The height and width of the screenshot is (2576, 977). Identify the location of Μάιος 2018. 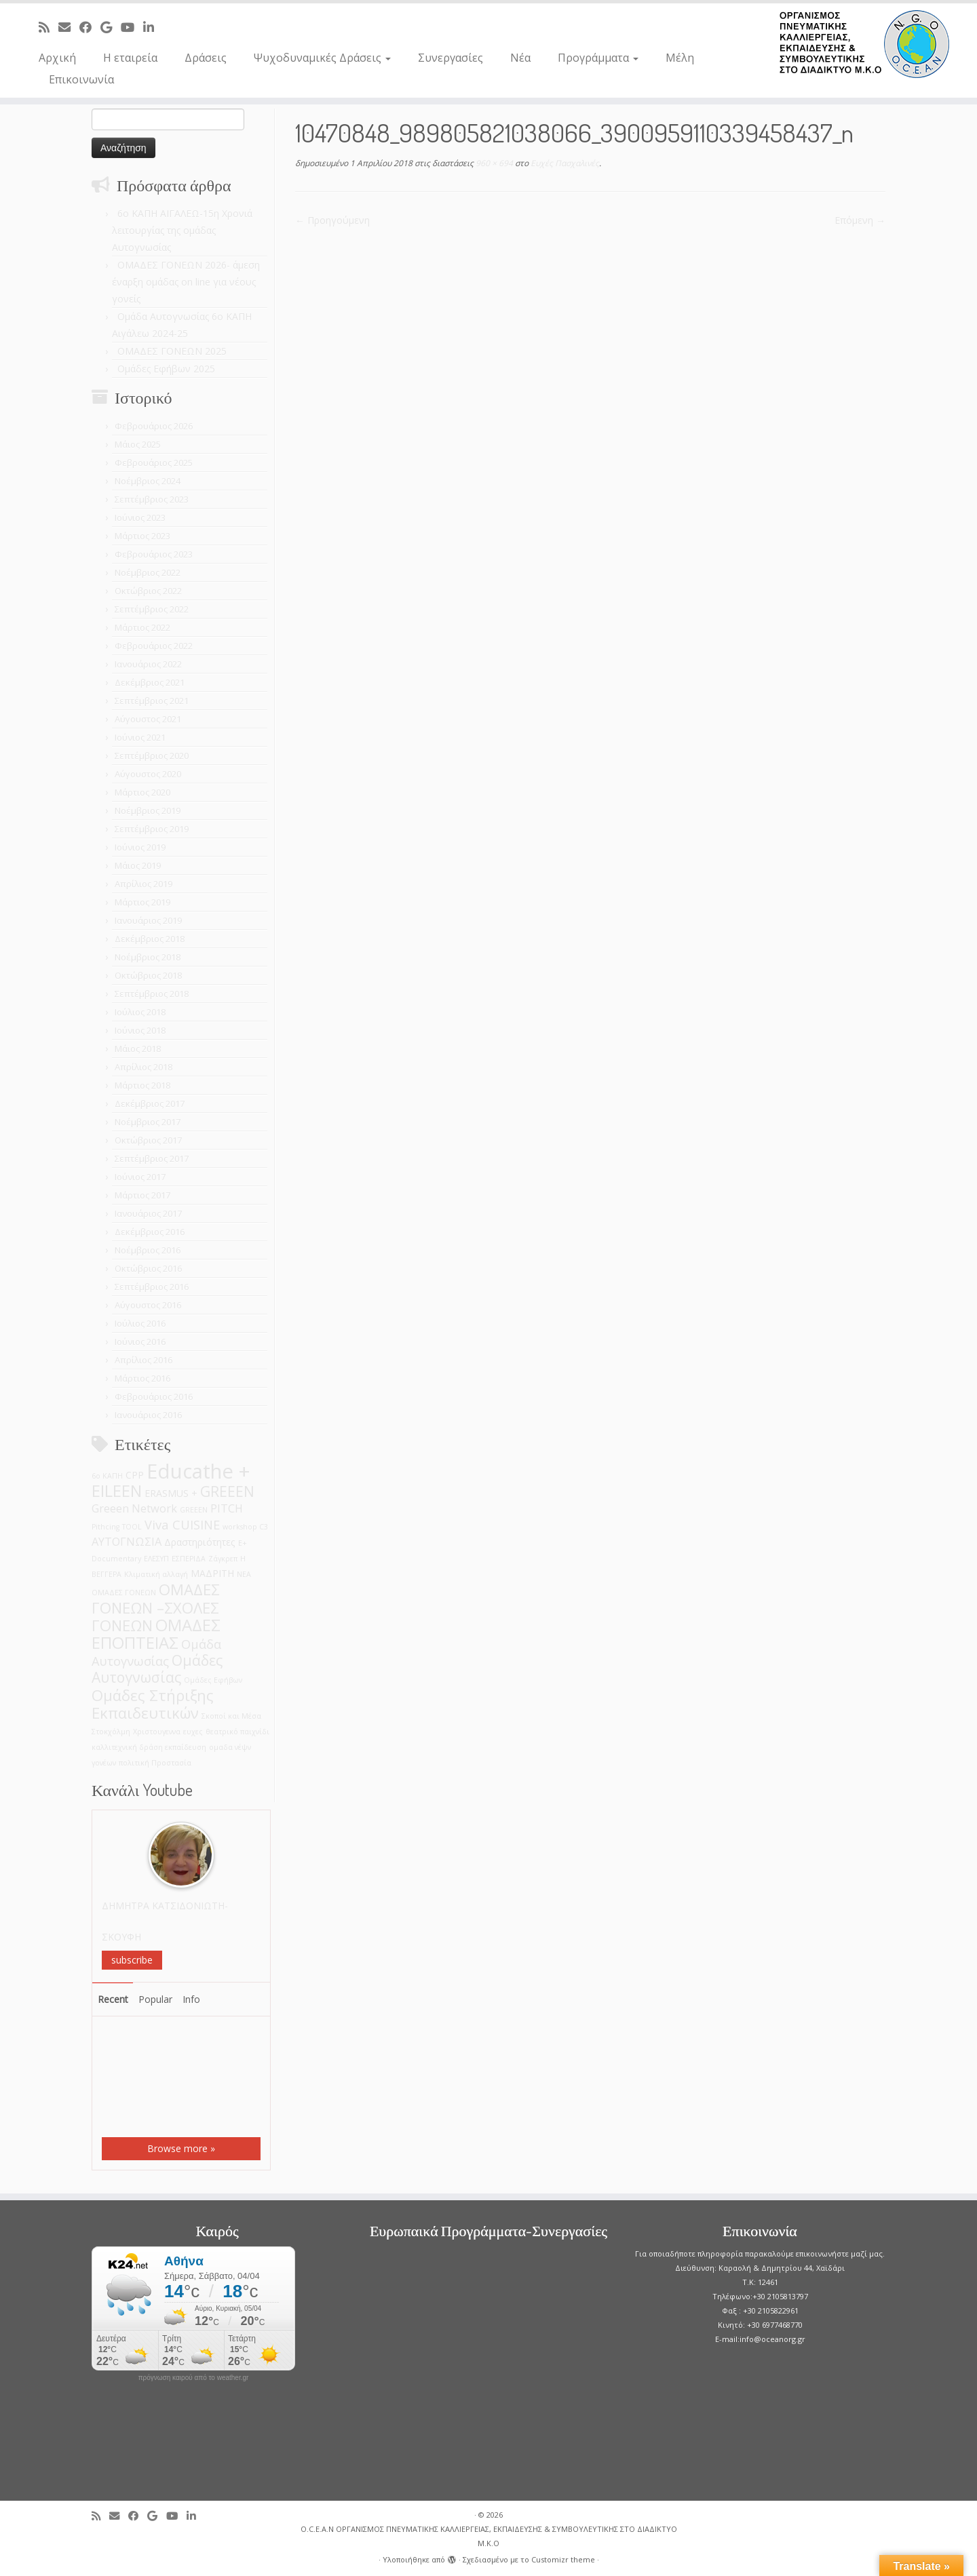
(138, 1048).